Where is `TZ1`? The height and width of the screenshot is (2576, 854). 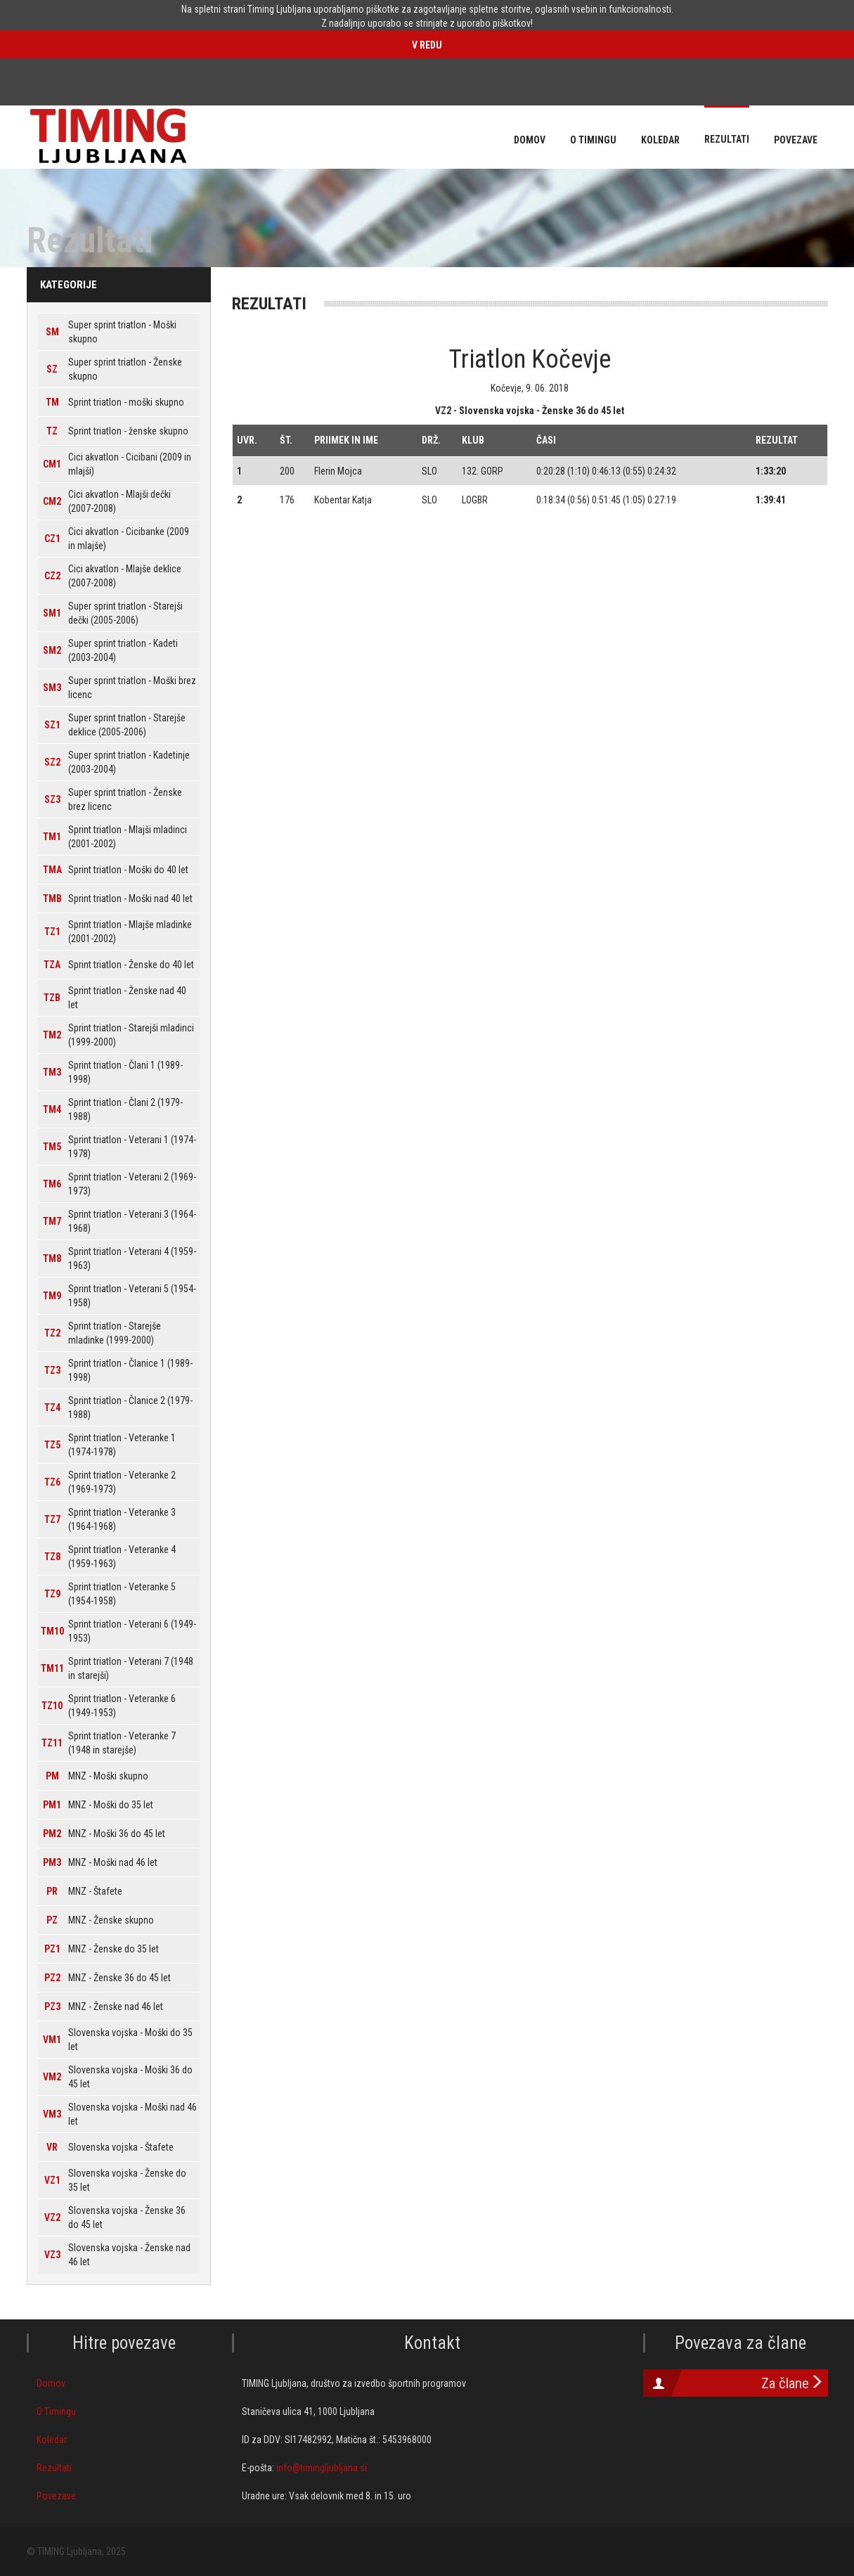 TZ1 is located at coordinates (52, 931).